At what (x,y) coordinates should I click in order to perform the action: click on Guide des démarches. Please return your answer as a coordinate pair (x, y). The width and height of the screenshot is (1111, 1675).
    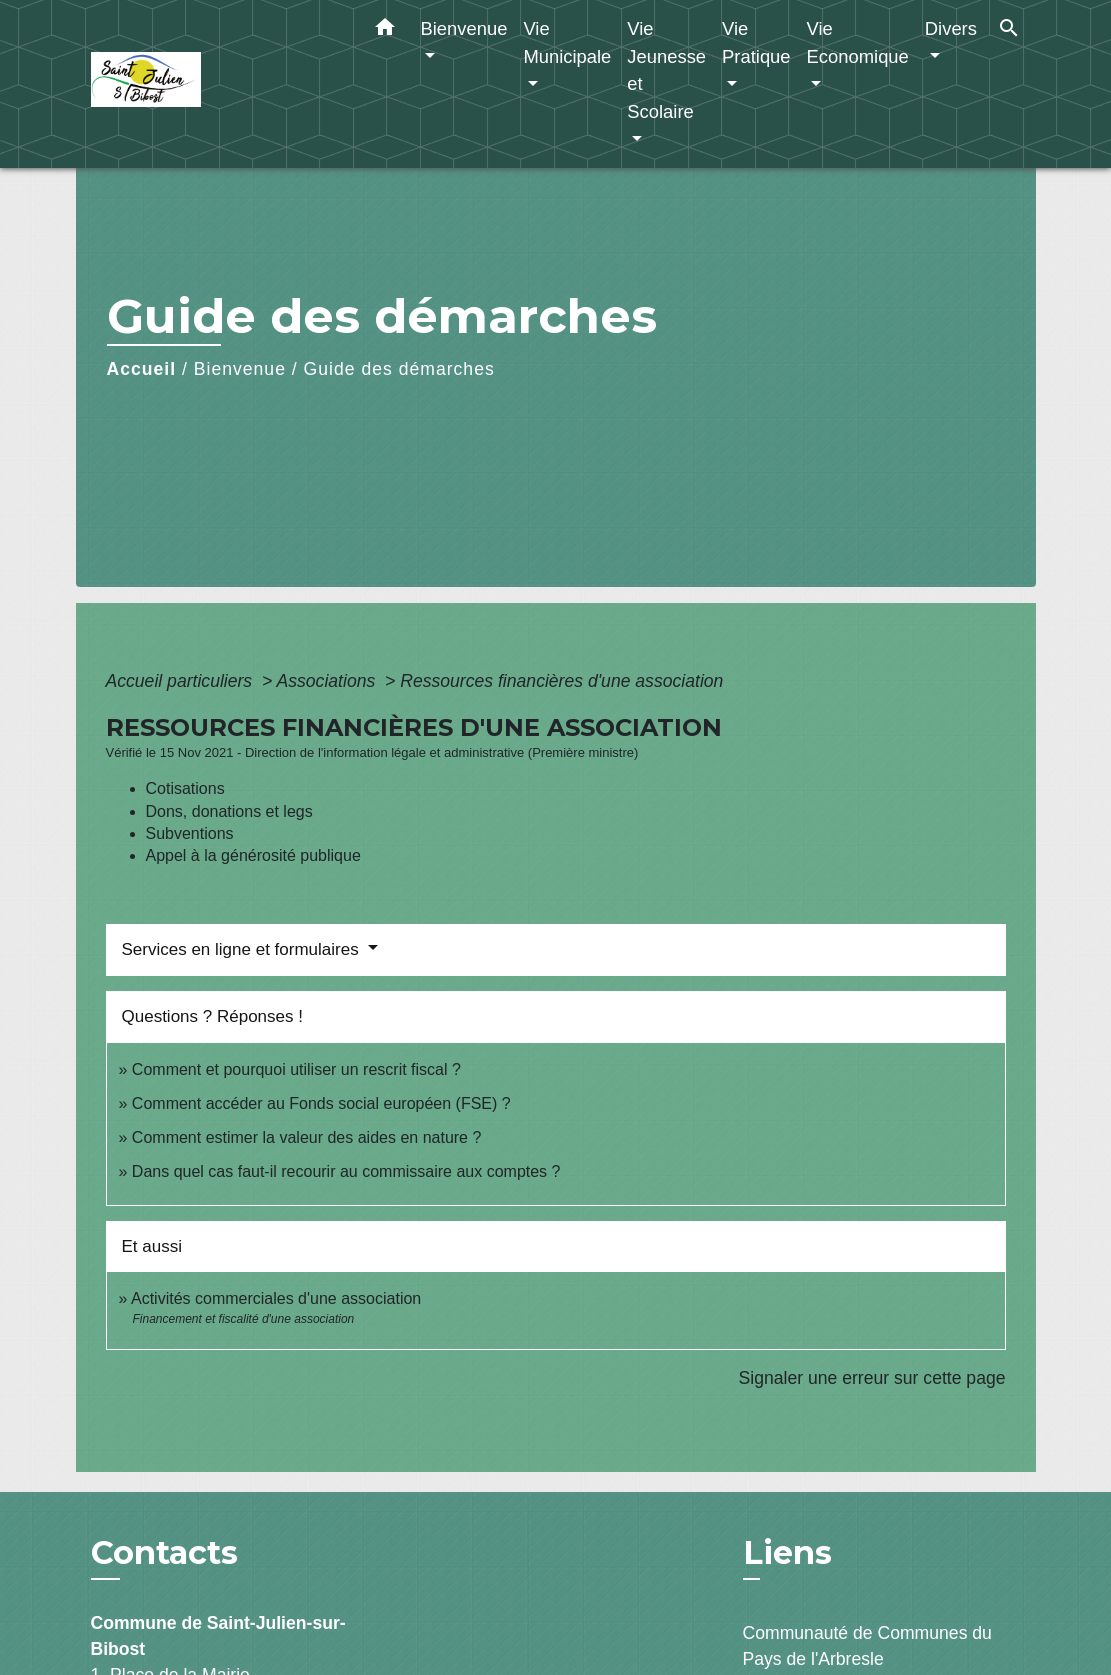
    Looking at the image, I should click on (399, 369).